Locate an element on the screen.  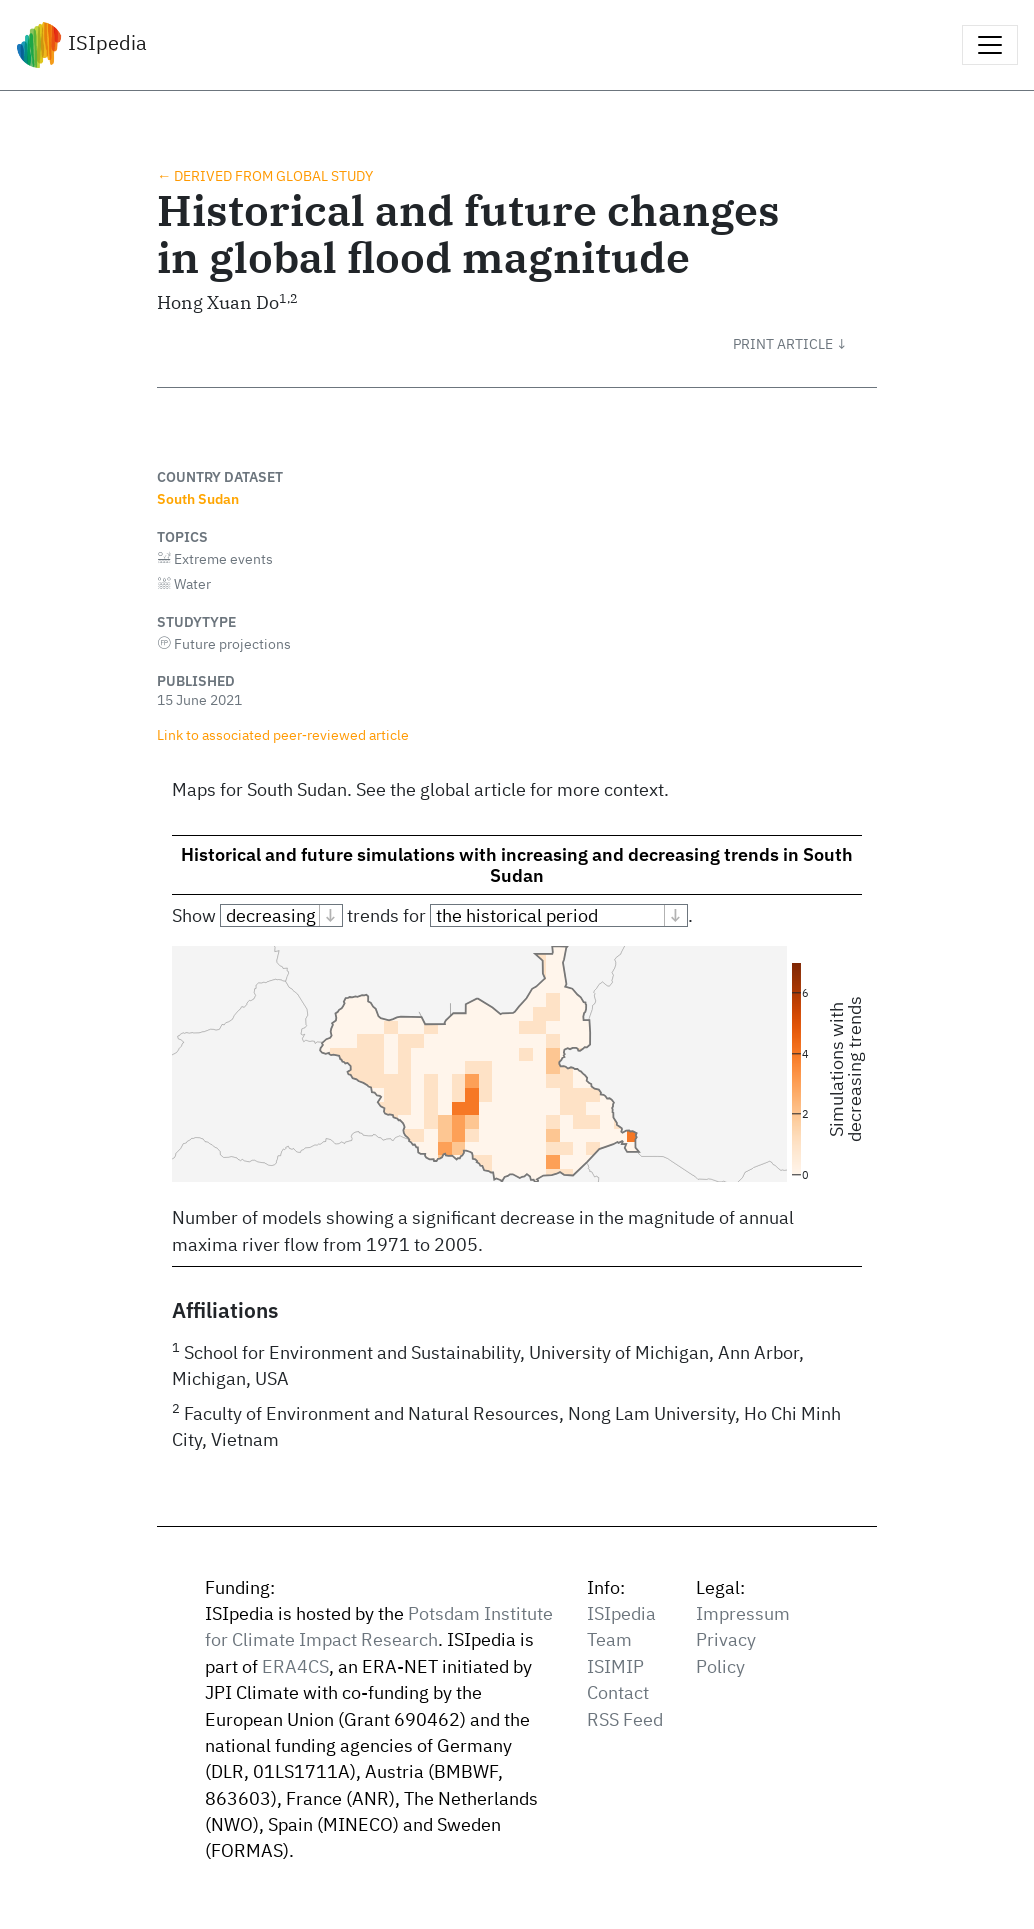
ISIMIP is located at coordinates (615, 1666).